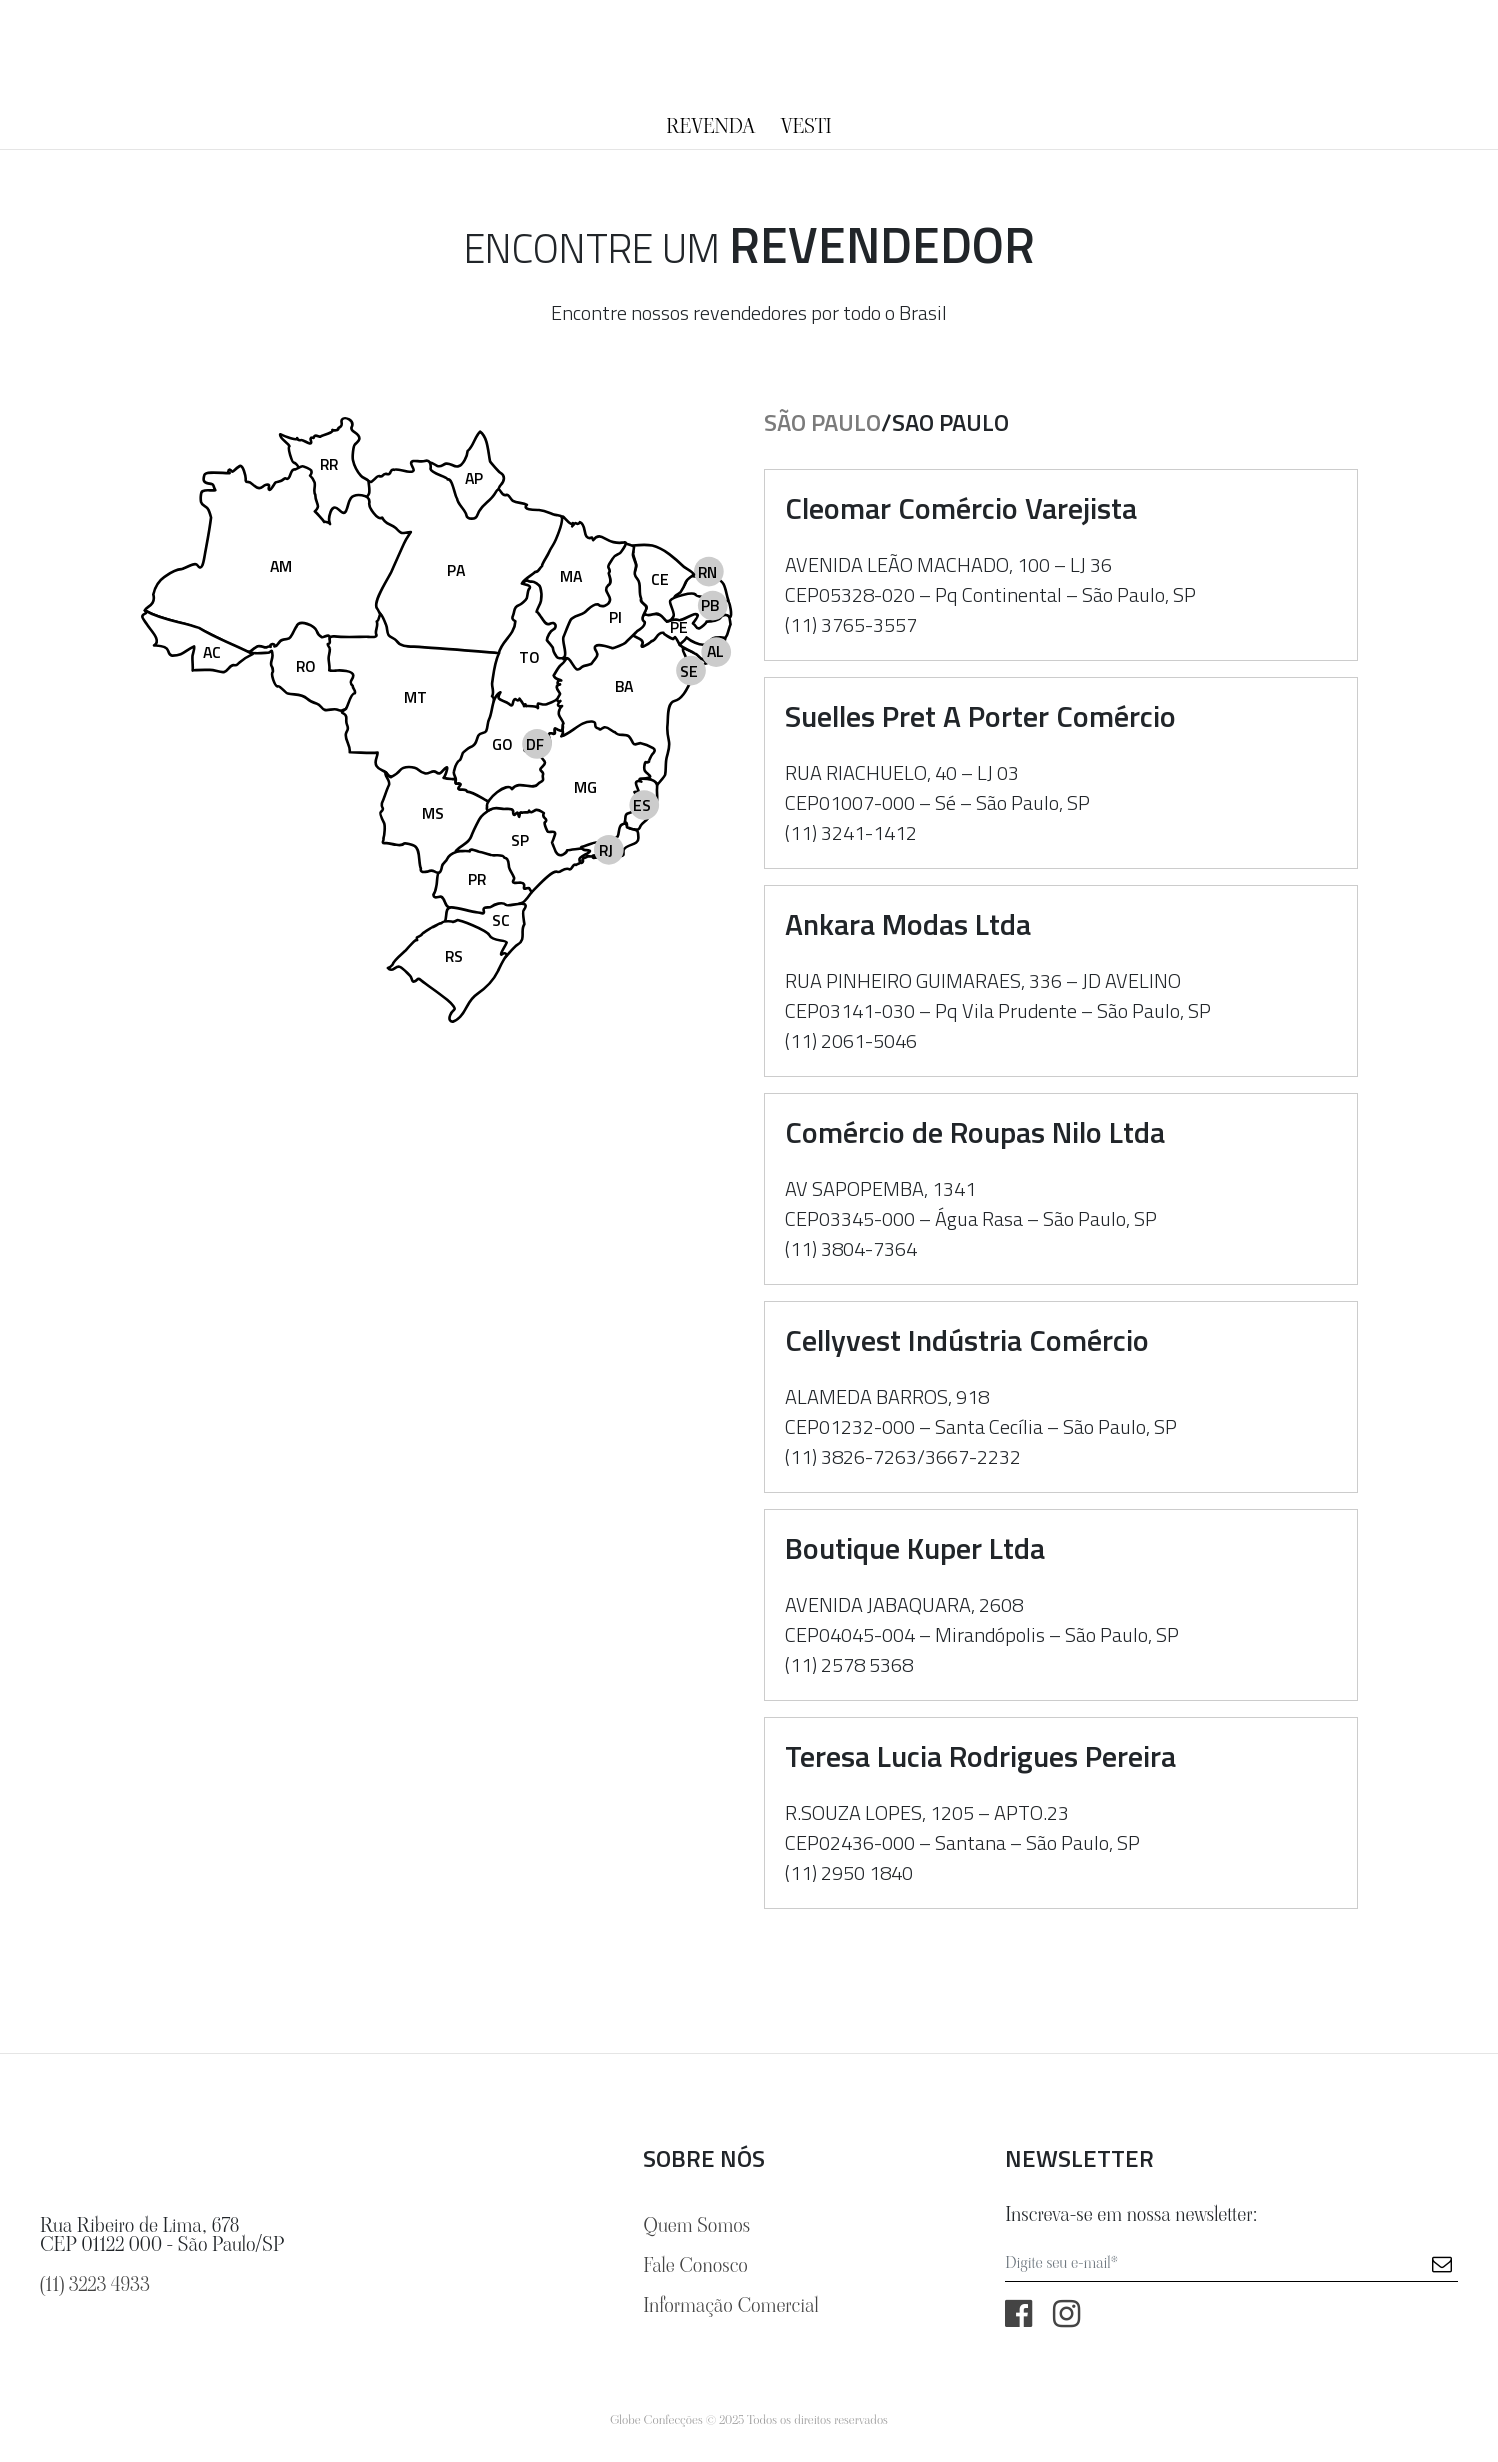 The image size is (1498, 2462). I want to click on Vesti, so click(806, 126).